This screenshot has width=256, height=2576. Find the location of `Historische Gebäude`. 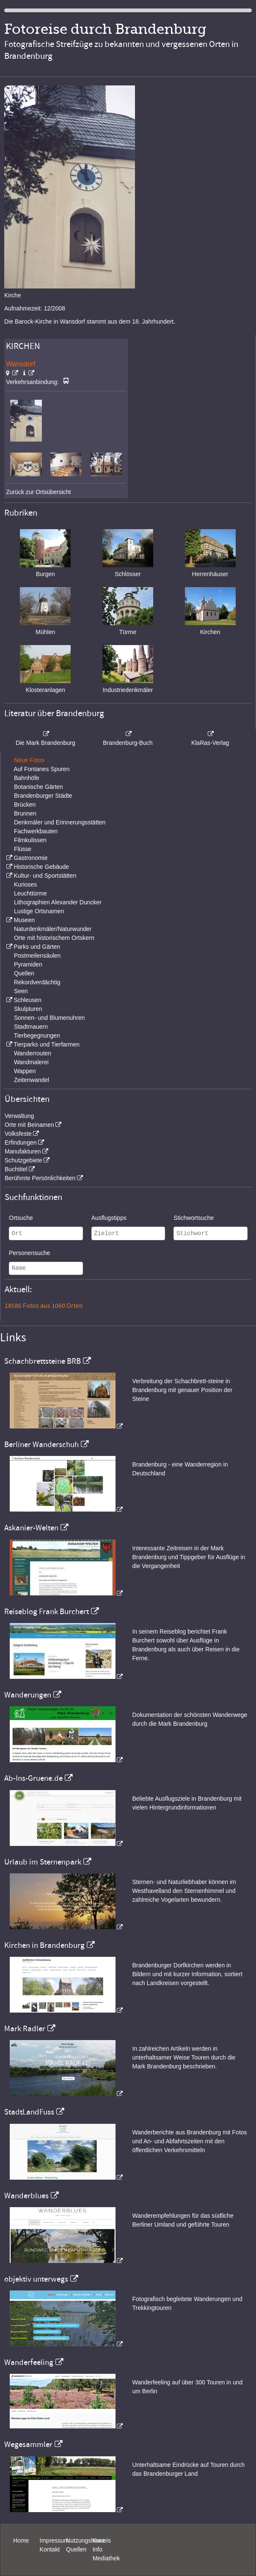

Historische Gebäude is located at coordinates (41, 866).